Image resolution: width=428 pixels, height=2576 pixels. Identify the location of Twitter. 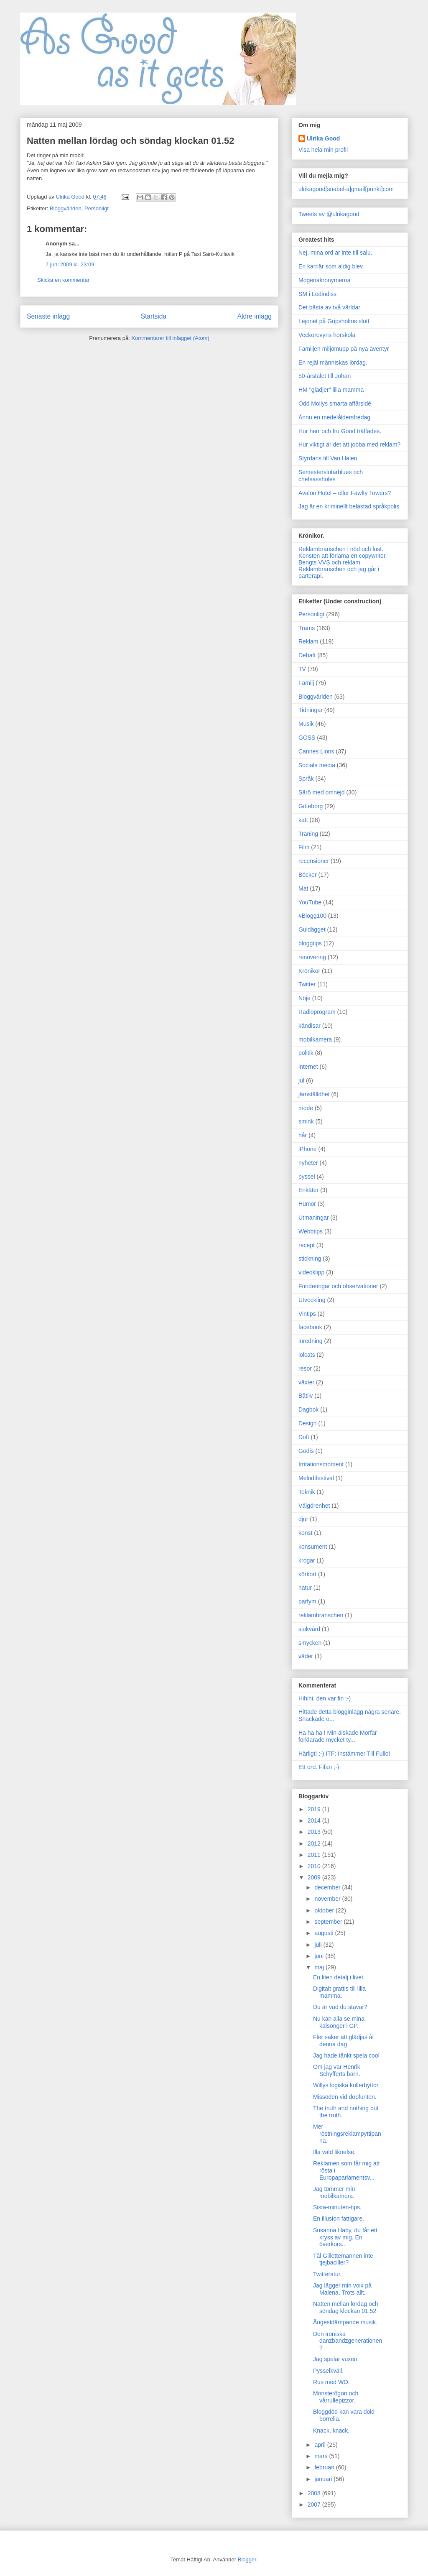
(307, 984).